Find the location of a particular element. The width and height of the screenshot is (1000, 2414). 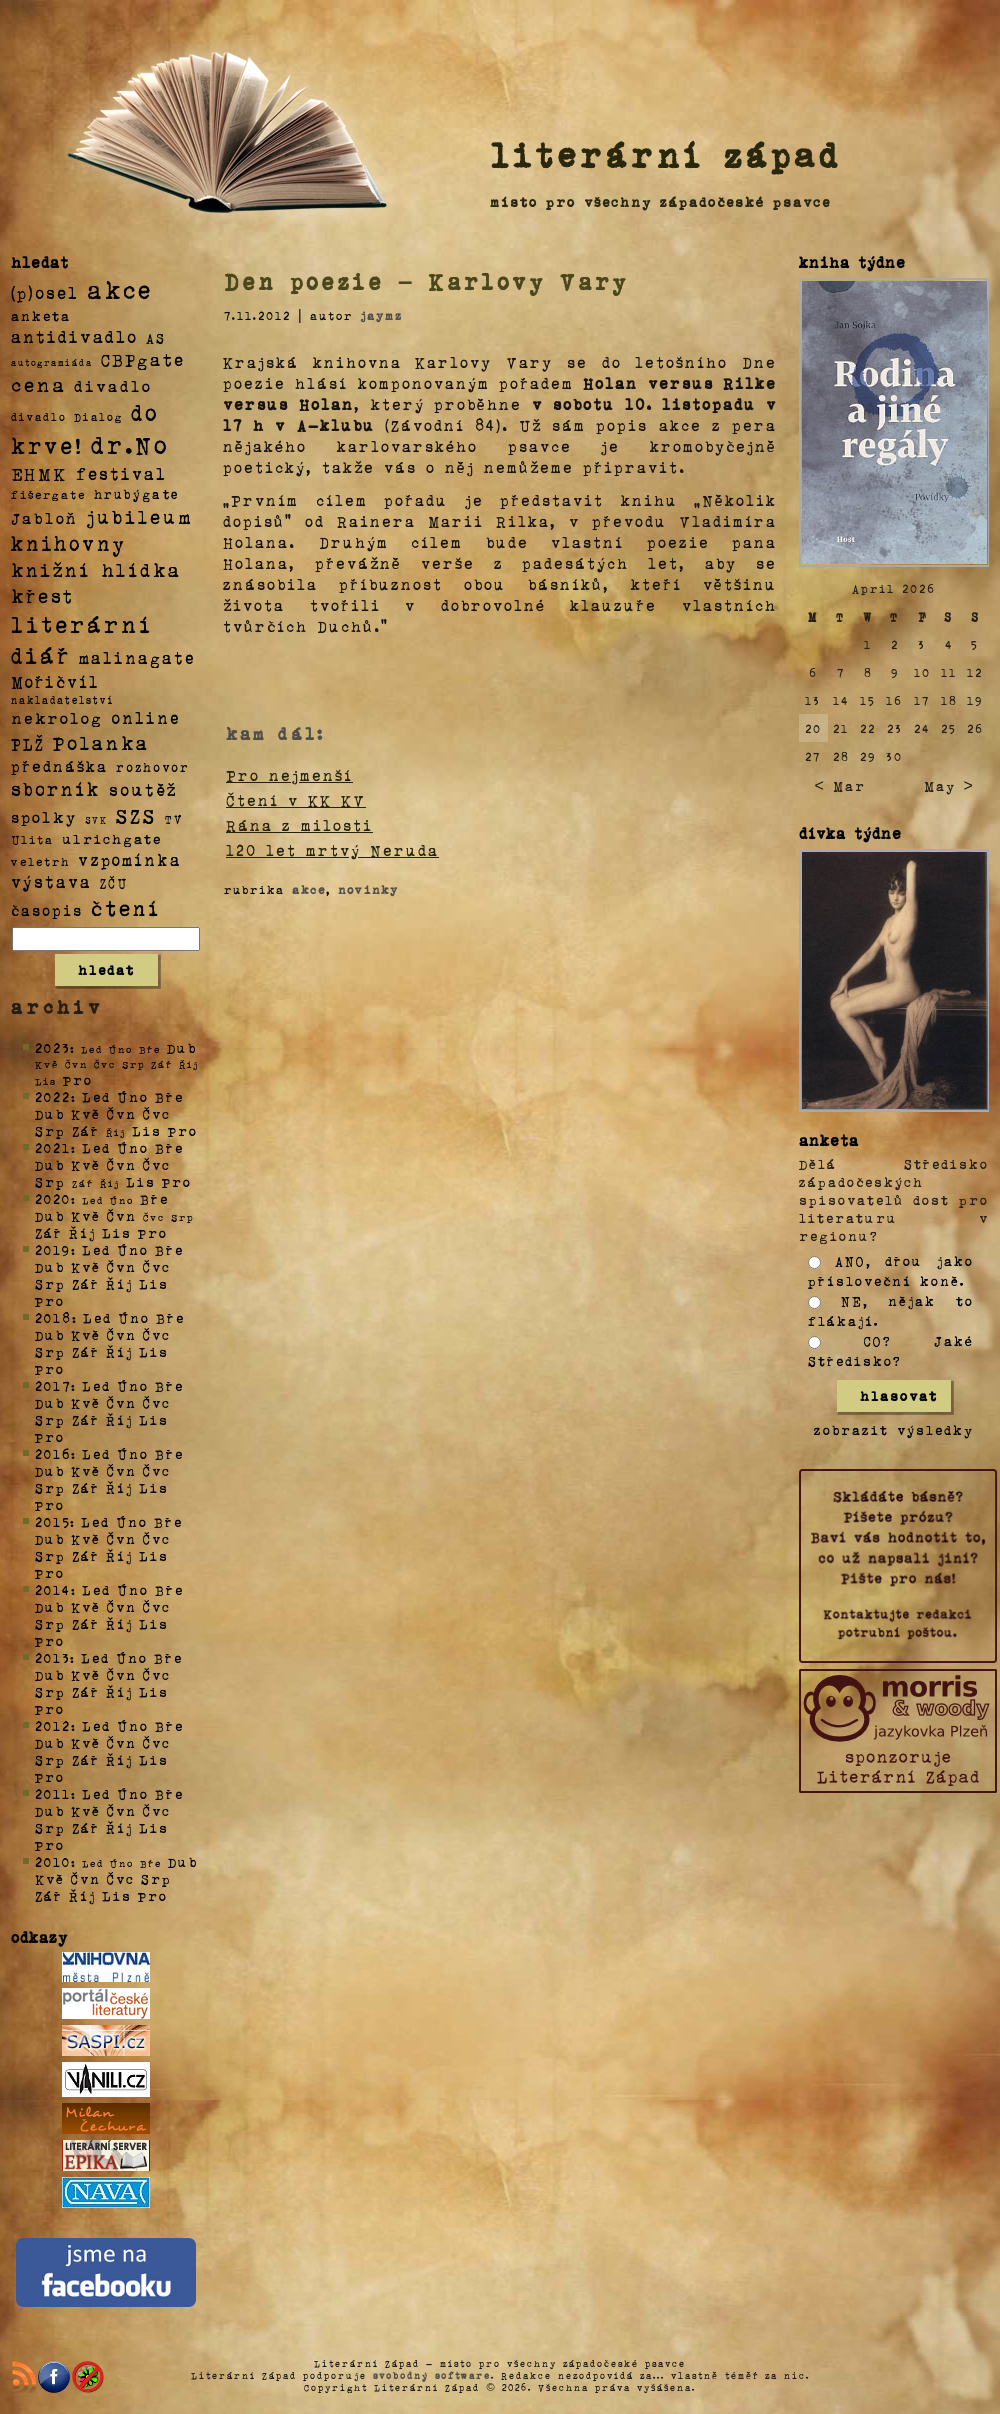

2013 is located at coordinates (52, 1657).